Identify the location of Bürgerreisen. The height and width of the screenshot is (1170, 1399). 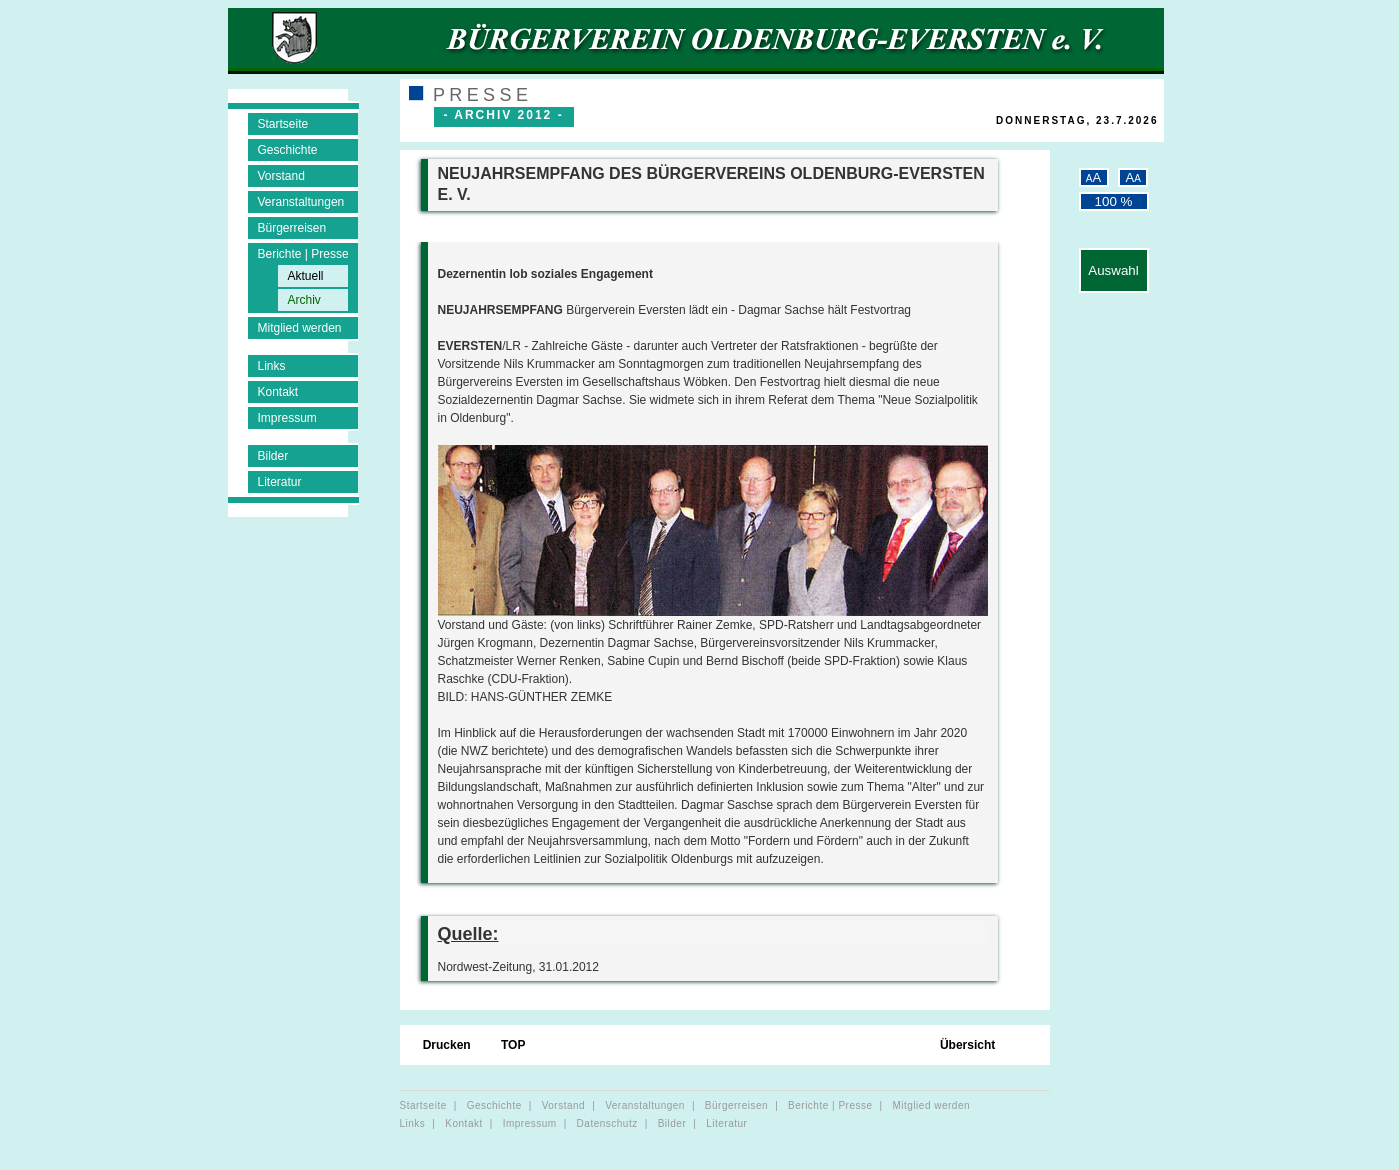
(292, 228).